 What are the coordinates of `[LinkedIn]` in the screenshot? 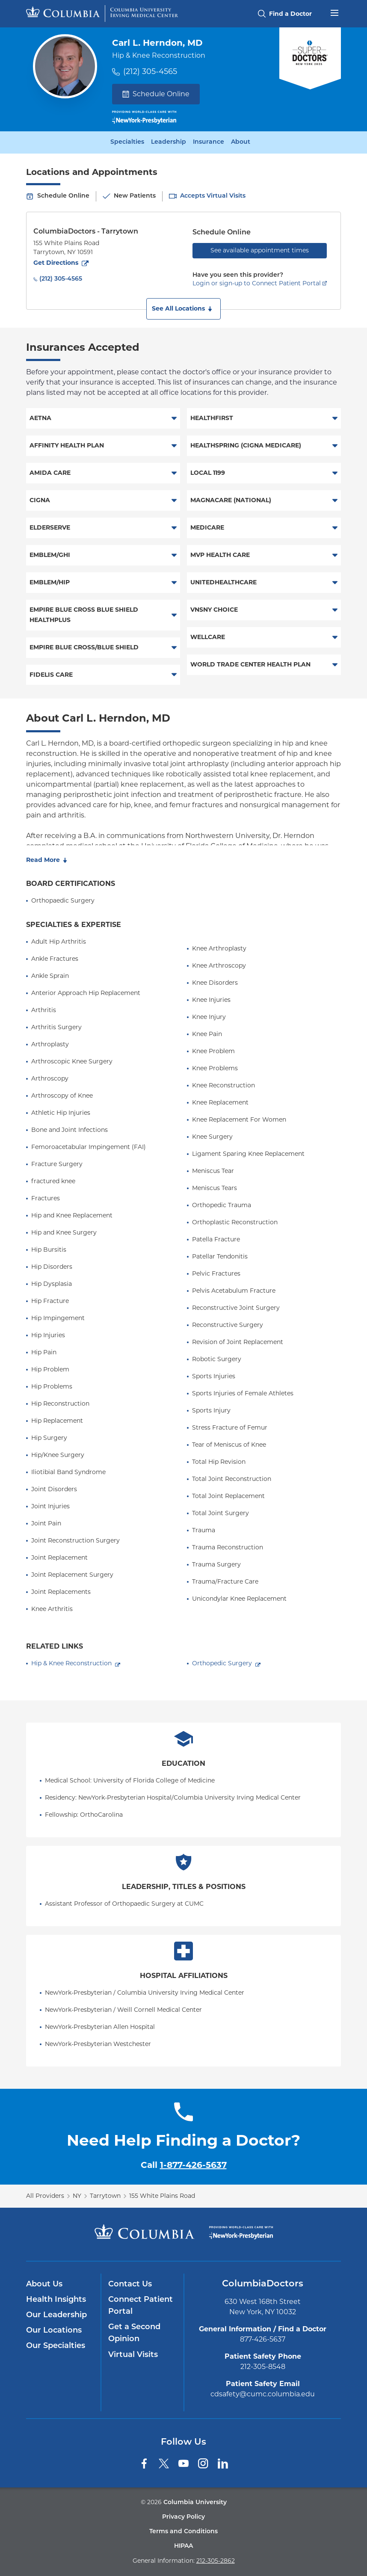 It's located at (222, 2463).